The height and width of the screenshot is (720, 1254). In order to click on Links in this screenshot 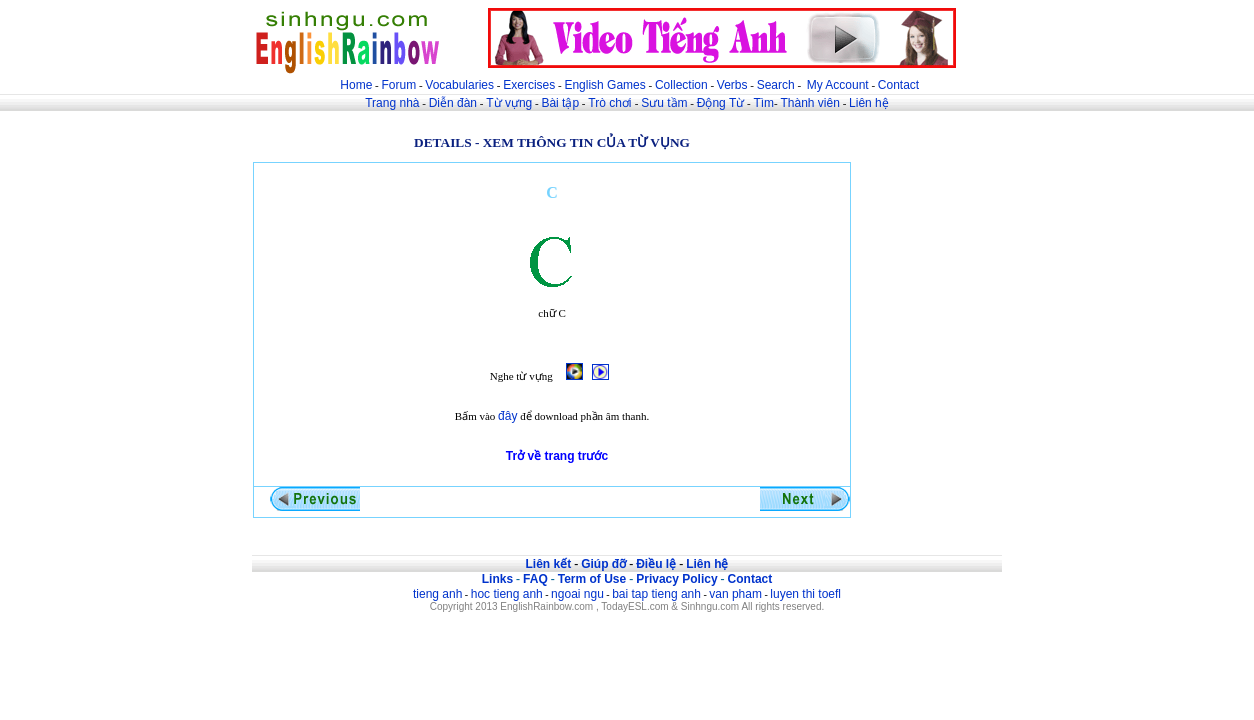, I will do `click(497, 579)`.